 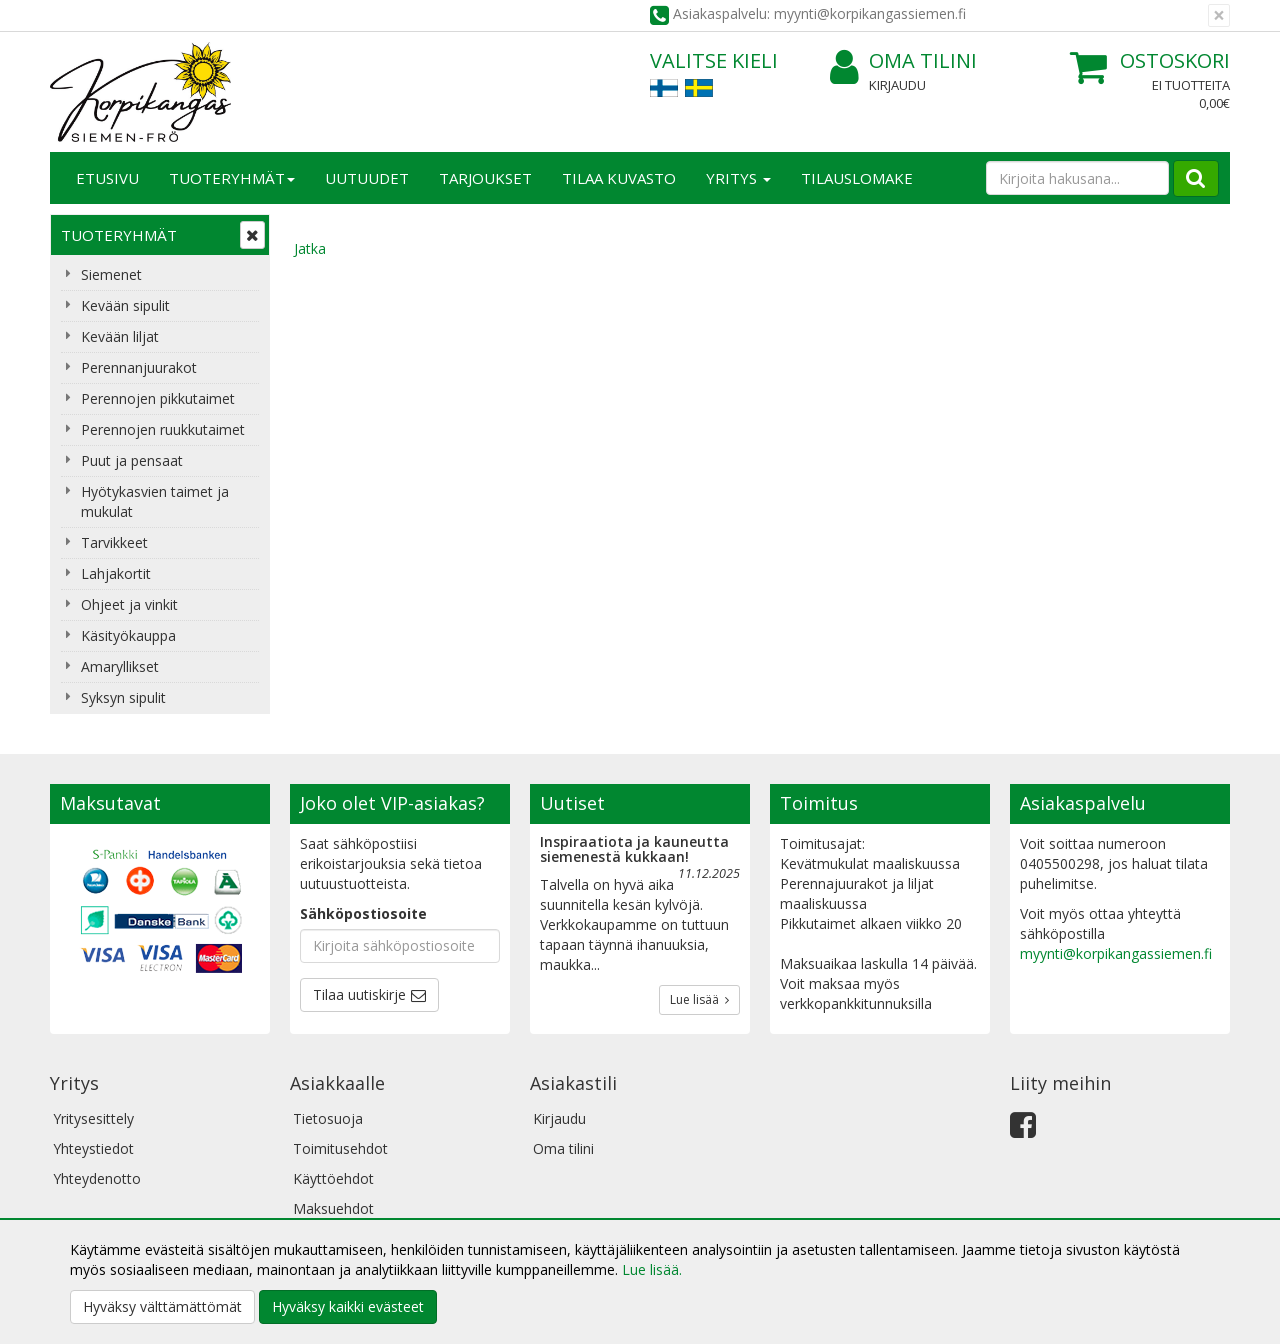 What do you see at coordinates (232, 178) in the screenshot?
I see `Tuoteryhmät` at bounding box center [232, 178].